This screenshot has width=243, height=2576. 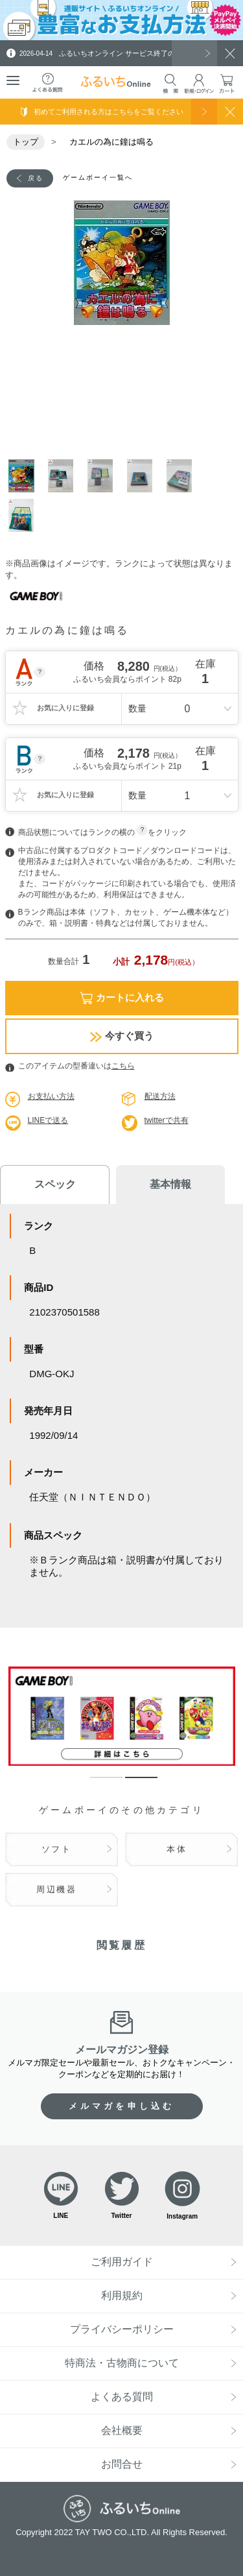 I want to click on ふるいちオンライン サービス終了のお知らせ, so click(x=111, y=53).